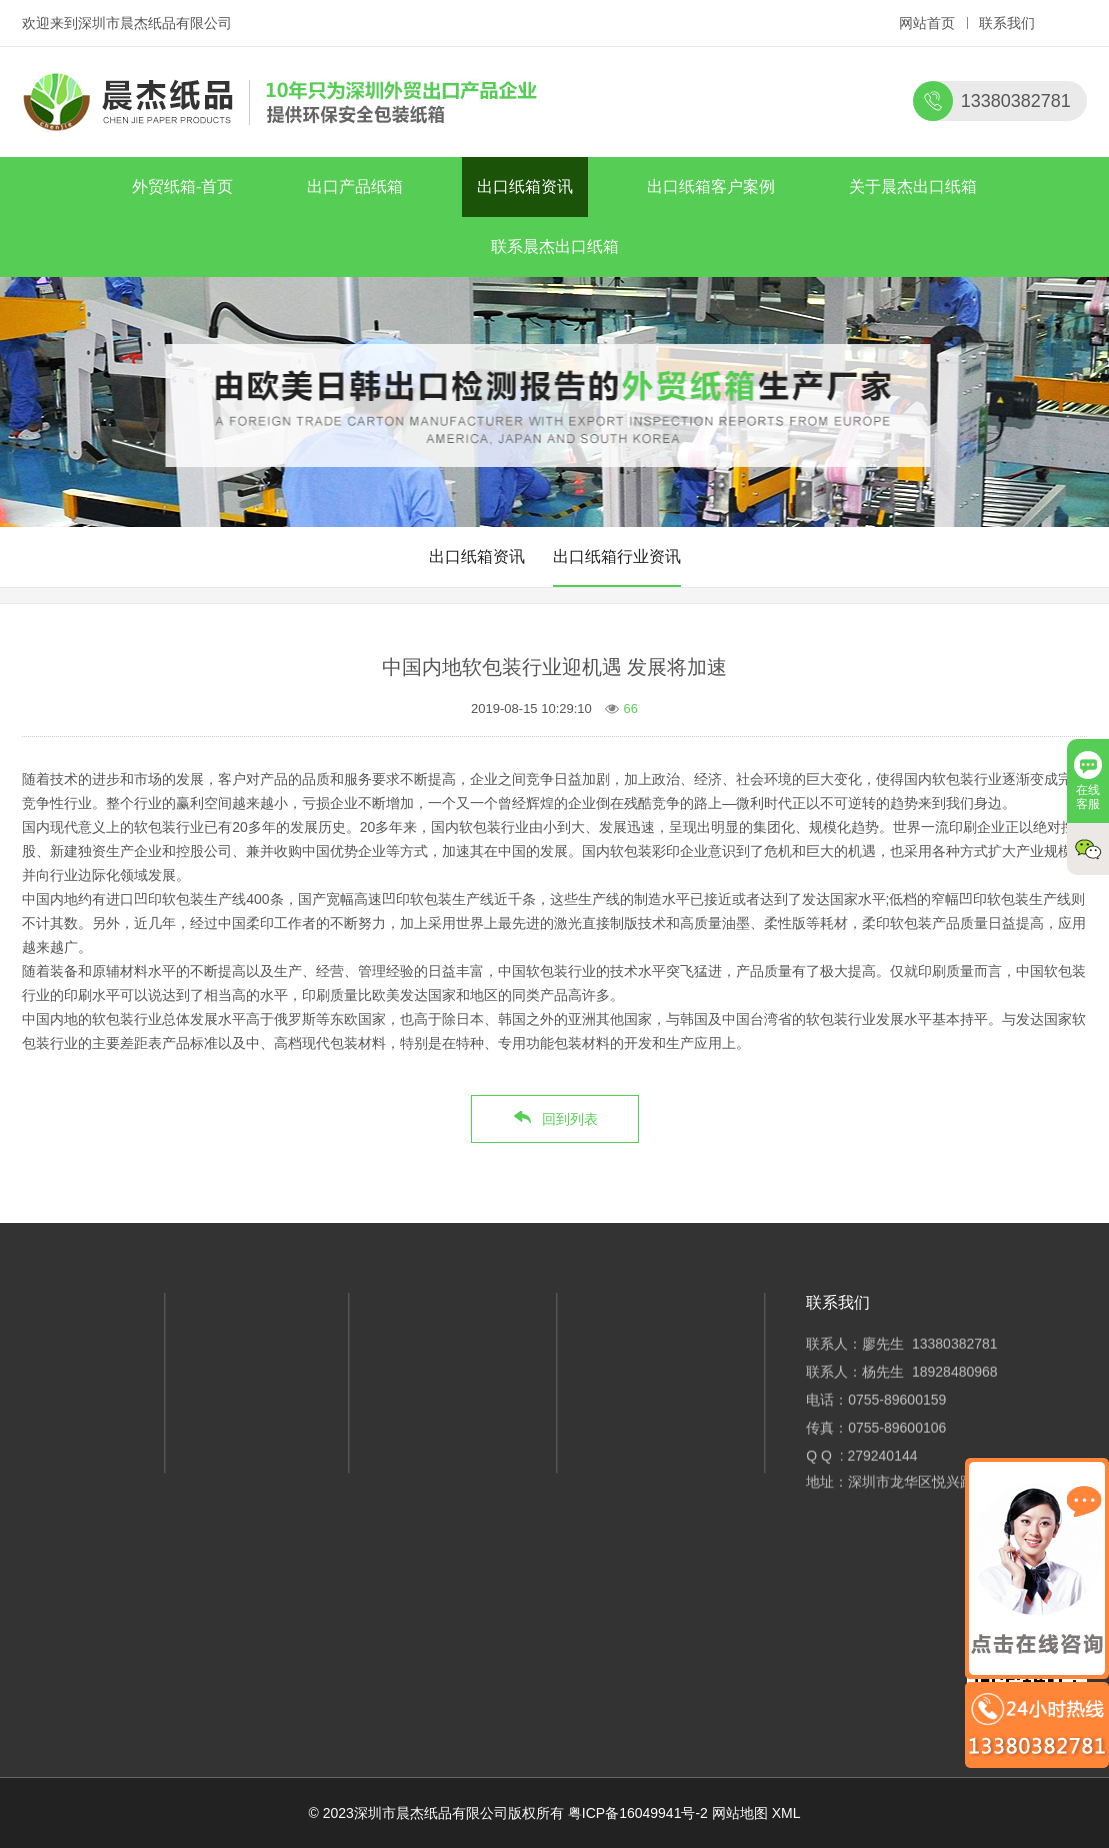 The height and width of the screenshot is (1848, 1109). Describe the element at coordinates (740, 1813) in the screenshot. I see `网站地图` at that location.